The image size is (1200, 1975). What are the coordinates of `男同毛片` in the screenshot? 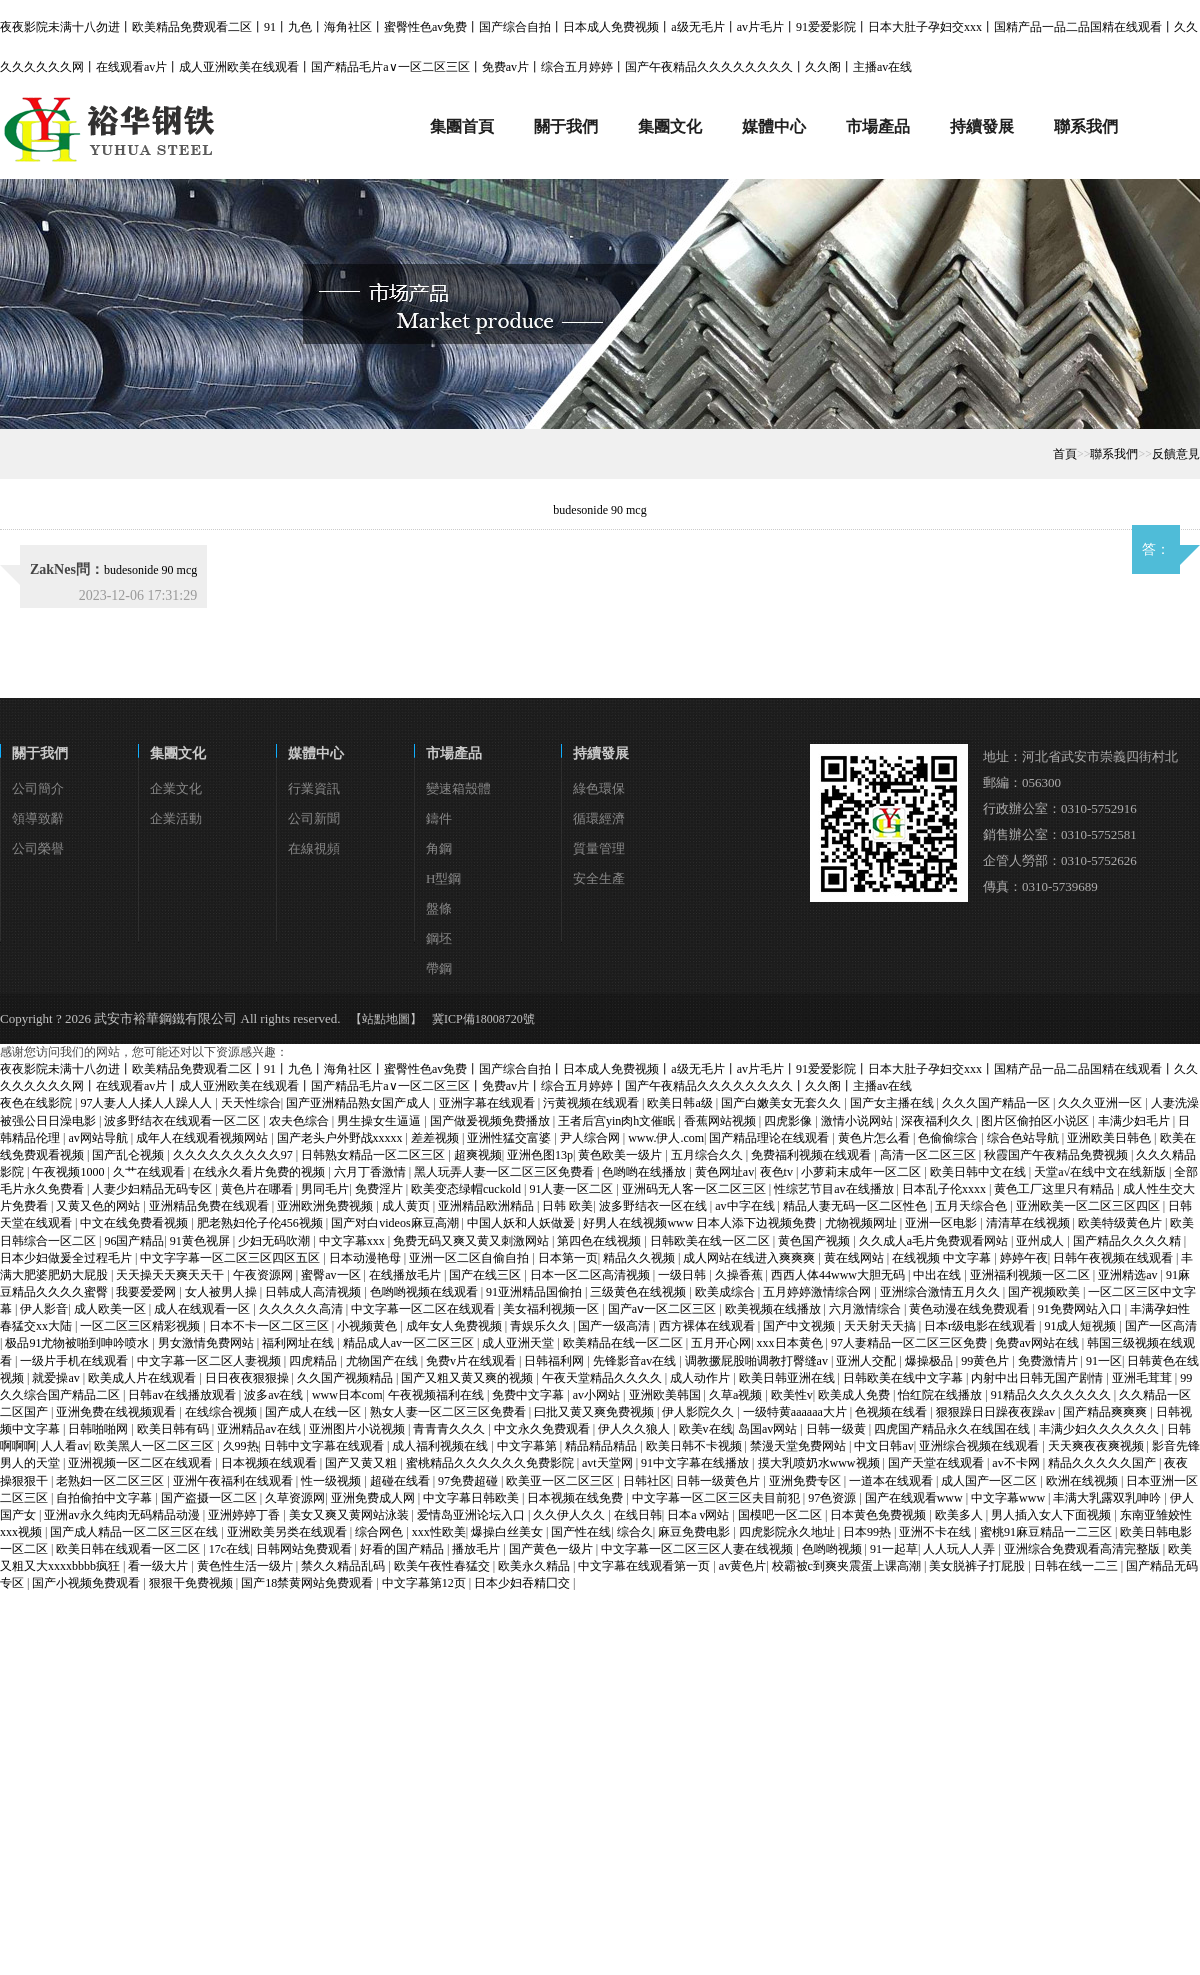 It's located at (325, 1189).